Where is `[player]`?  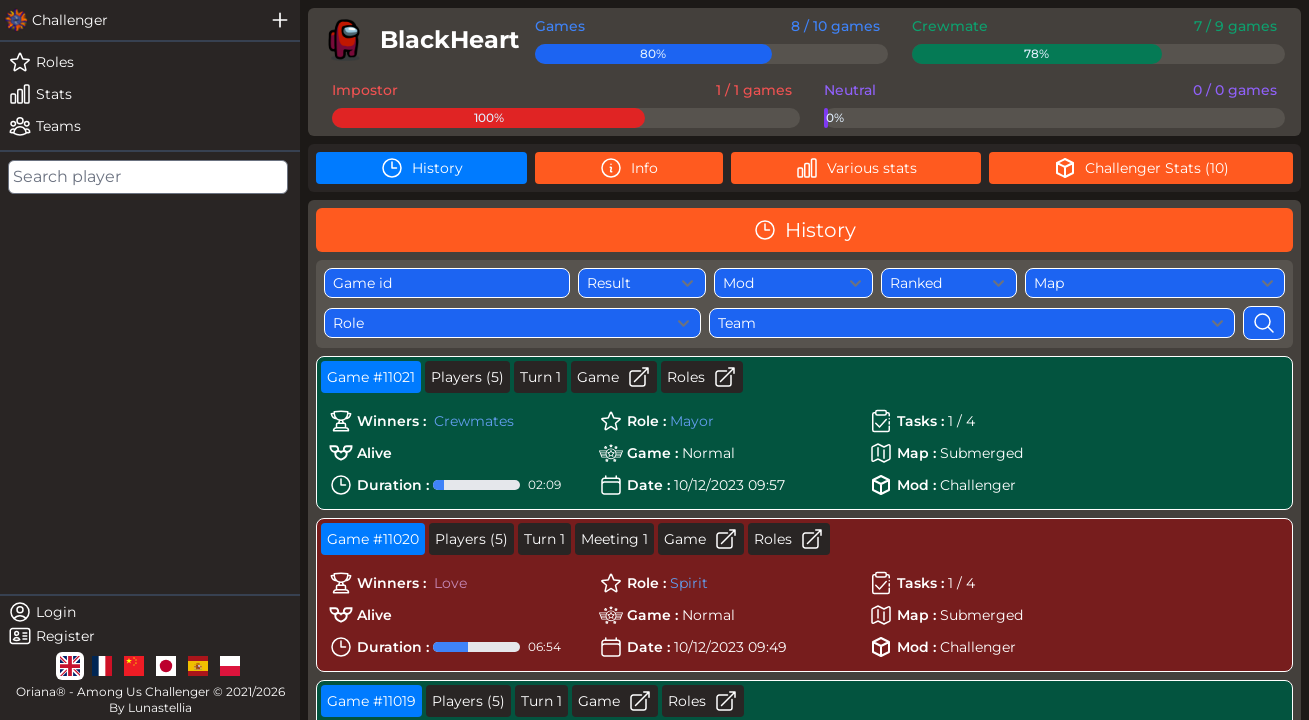
[player] is located at coordinates (417, 40).